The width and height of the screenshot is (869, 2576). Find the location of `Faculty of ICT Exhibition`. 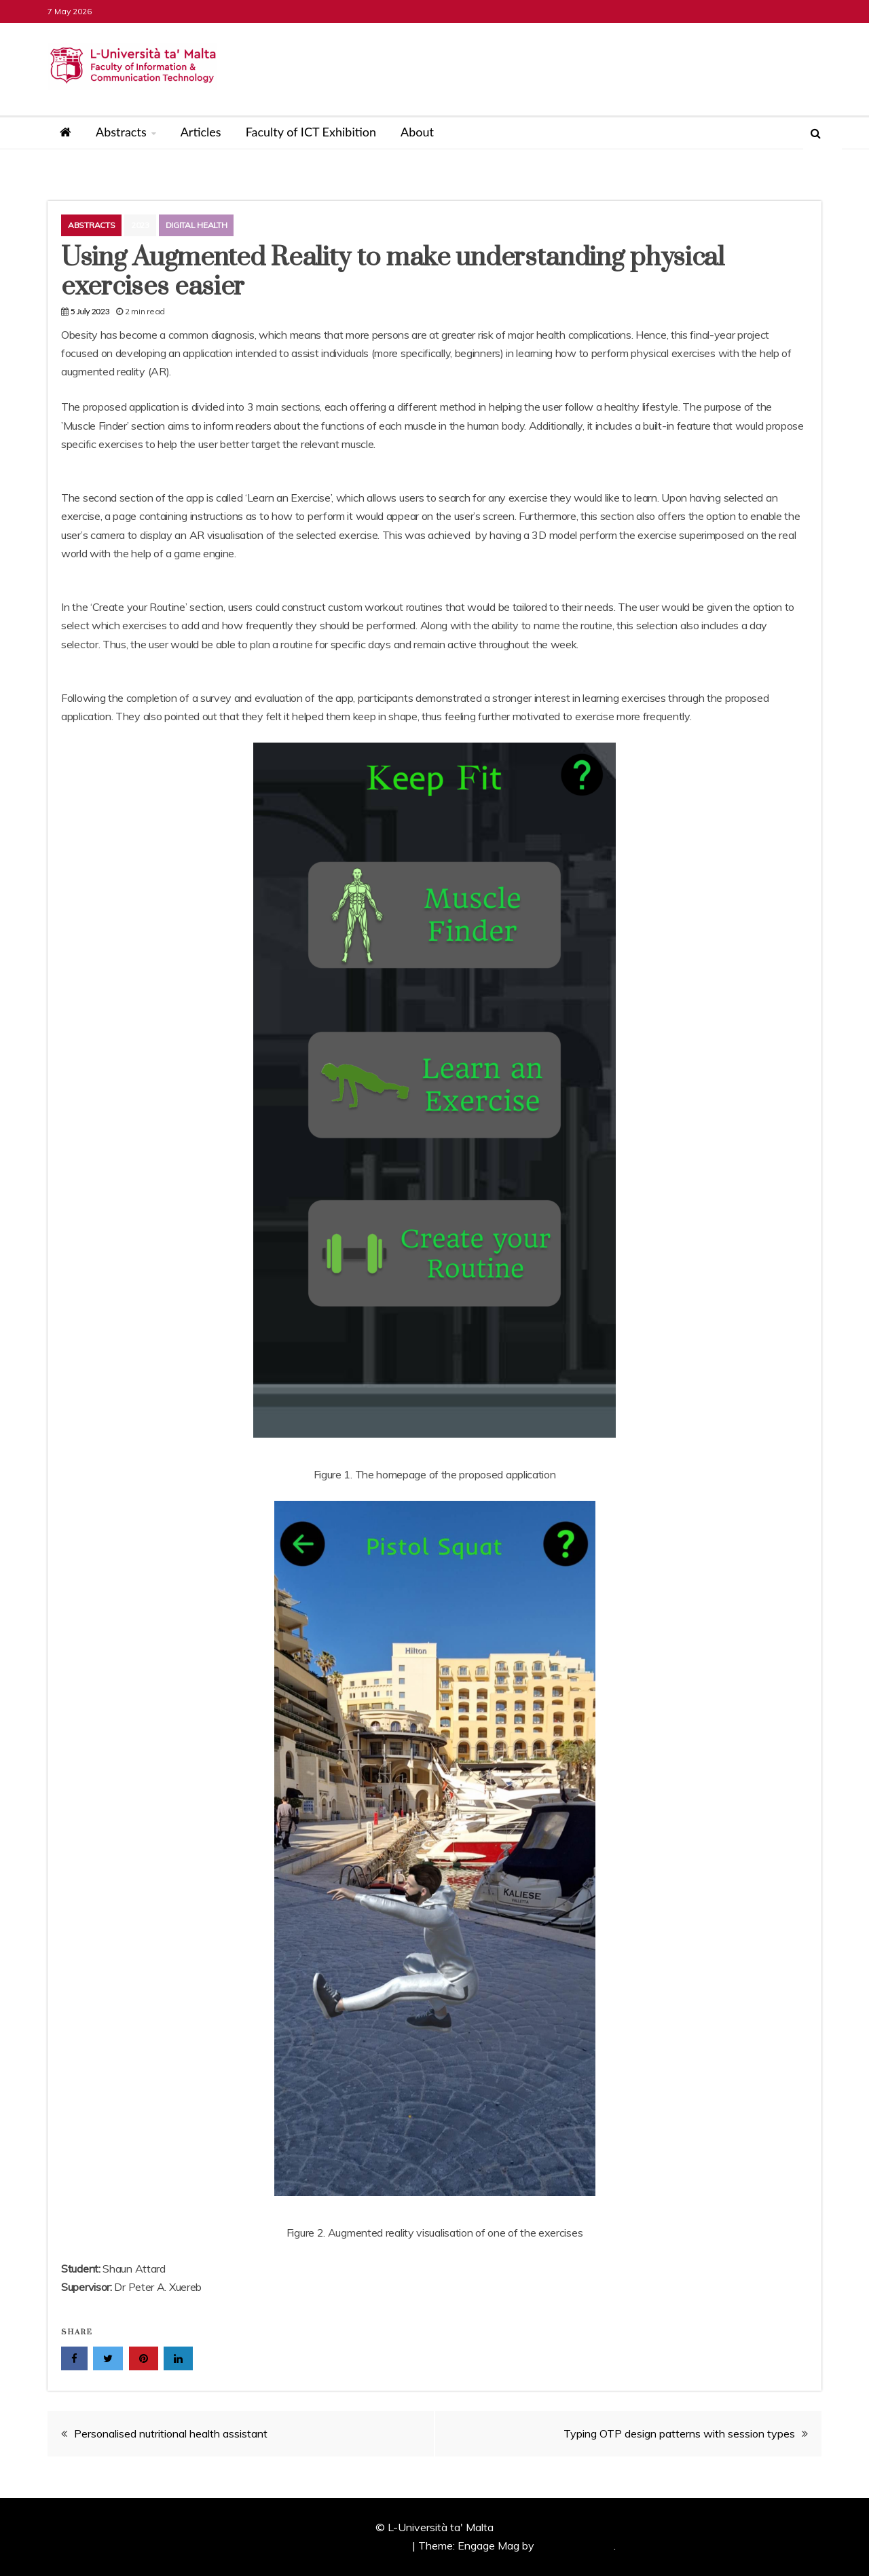

Faculty of ICT Exhibition is located at coordinates (311, 131).